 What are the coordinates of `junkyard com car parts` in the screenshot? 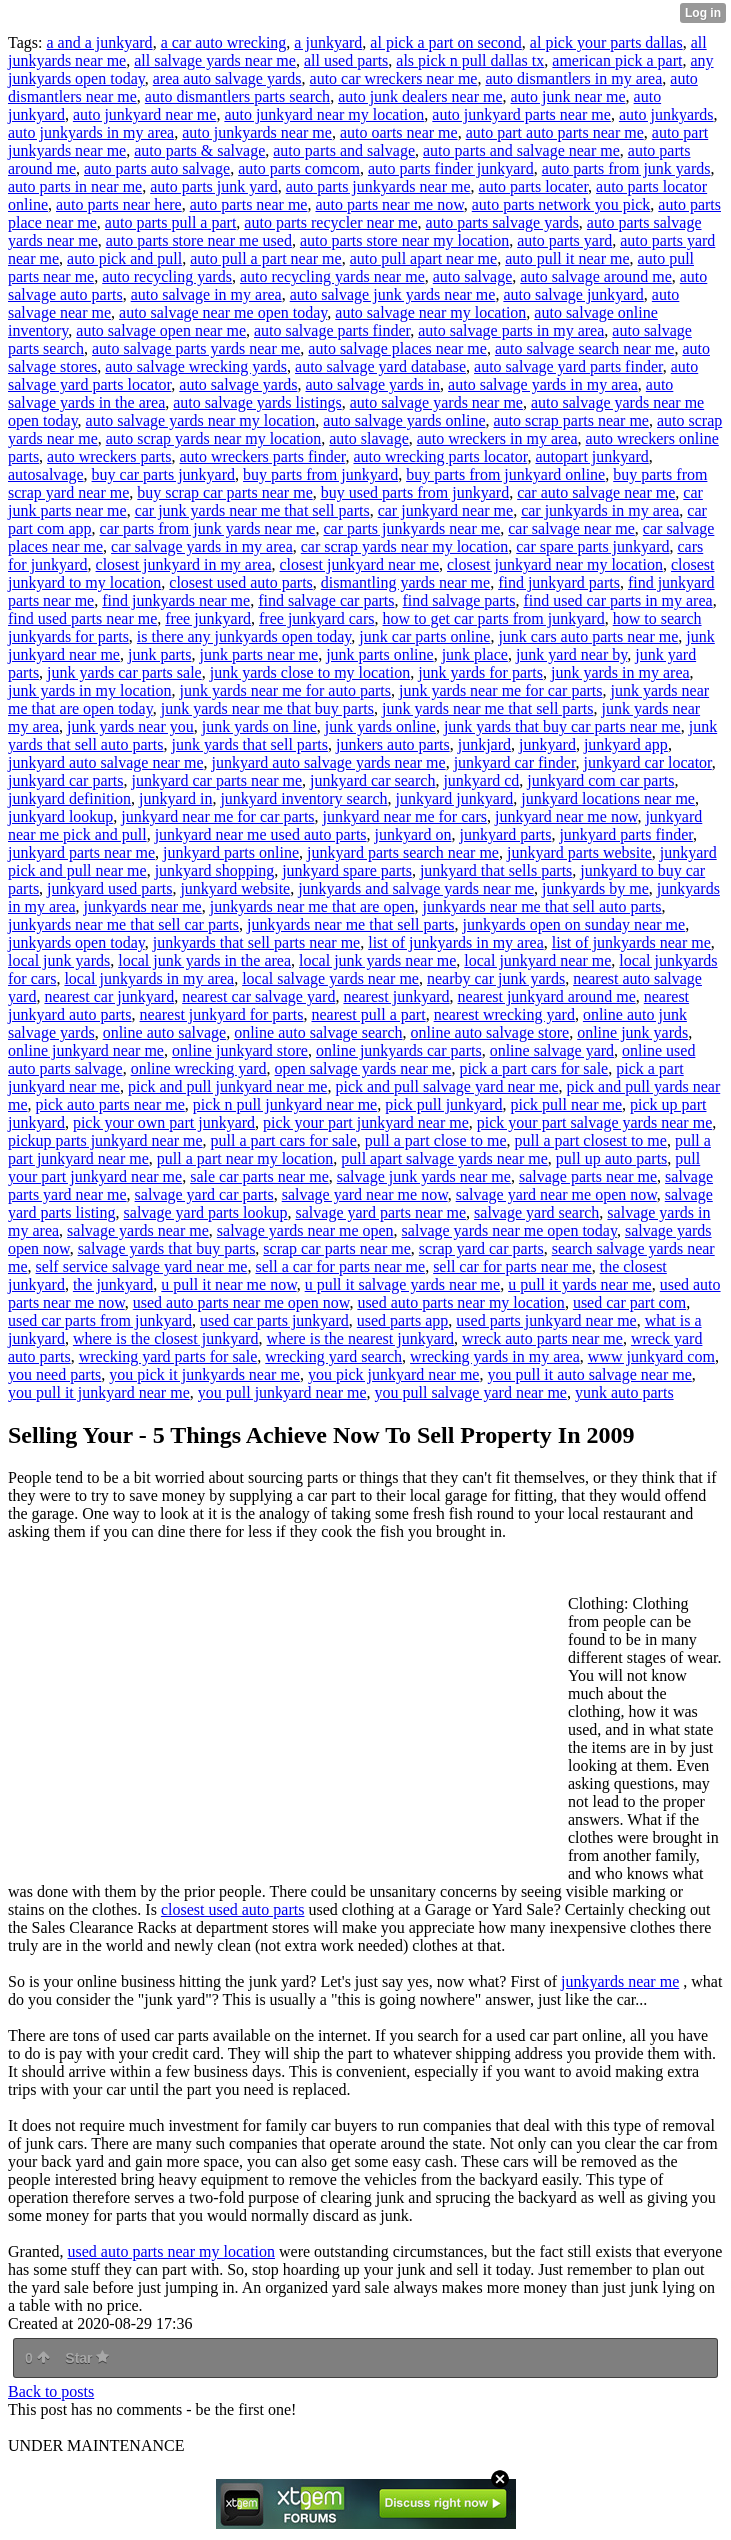 It's located at (600, 780).